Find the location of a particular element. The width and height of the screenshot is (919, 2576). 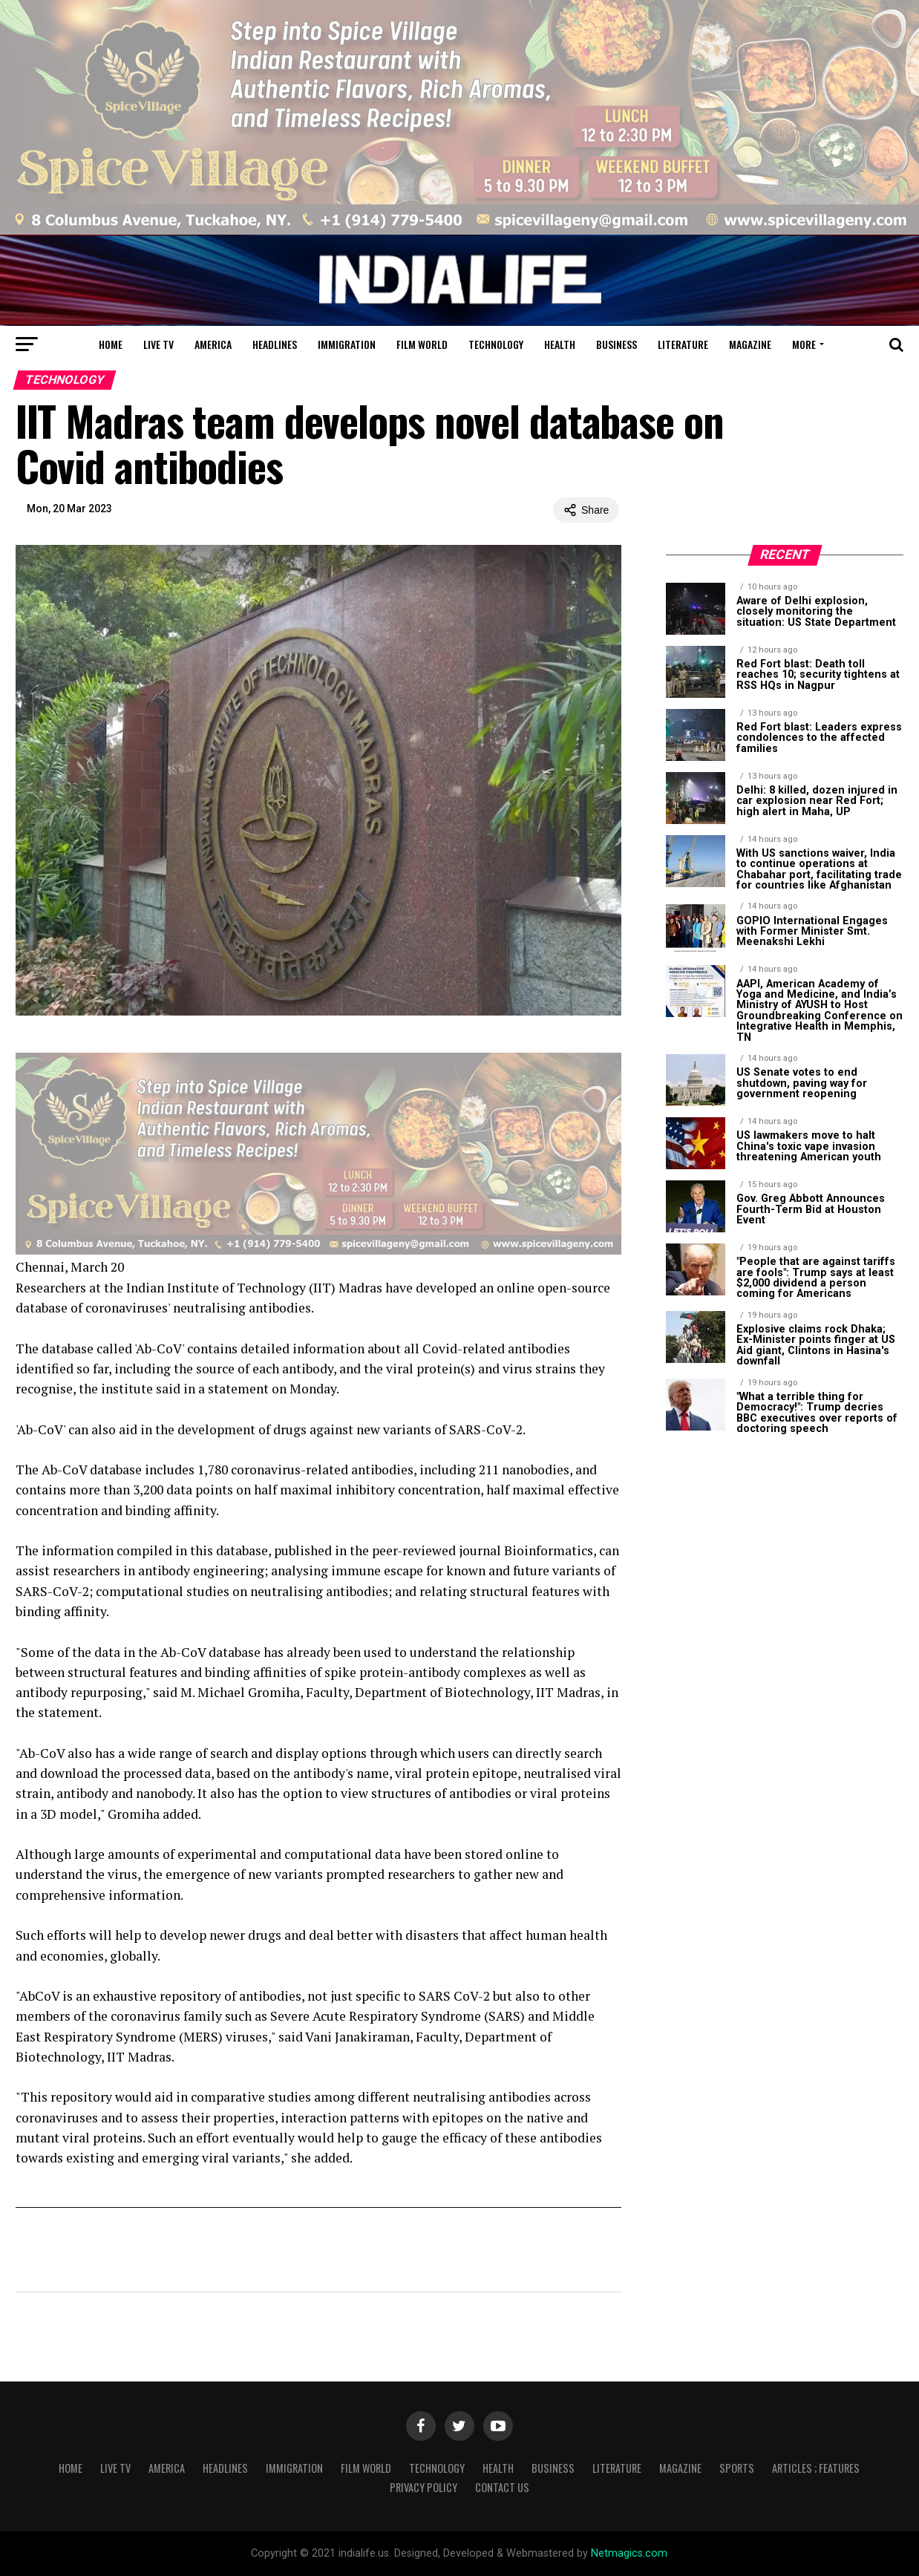

More is located at coordinates (804, 344).